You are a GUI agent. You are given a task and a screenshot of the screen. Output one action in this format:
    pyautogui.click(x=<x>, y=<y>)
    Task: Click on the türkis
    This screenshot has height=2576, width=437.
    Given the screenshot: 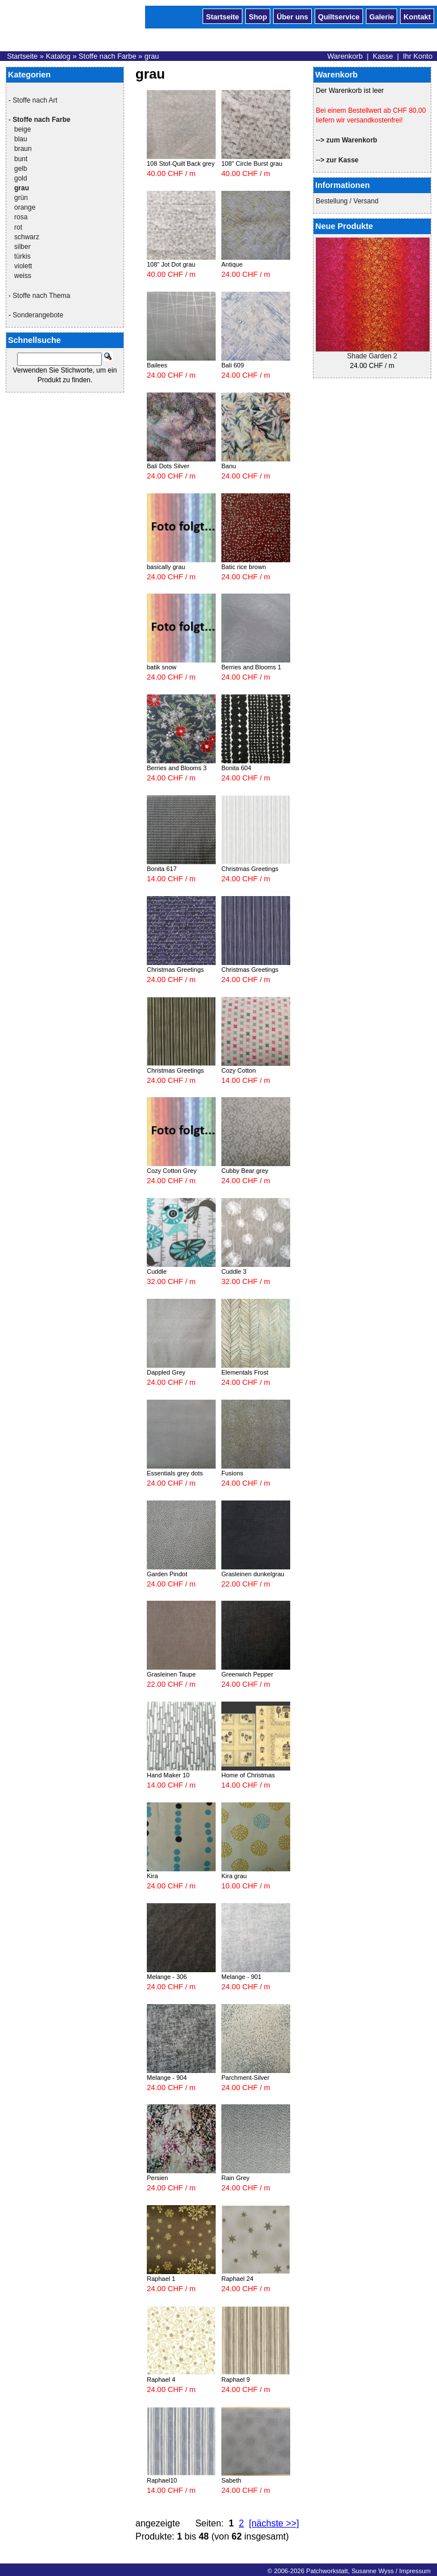 What is the action you would take?
    pyautogui.click(x=22, y=256)
    